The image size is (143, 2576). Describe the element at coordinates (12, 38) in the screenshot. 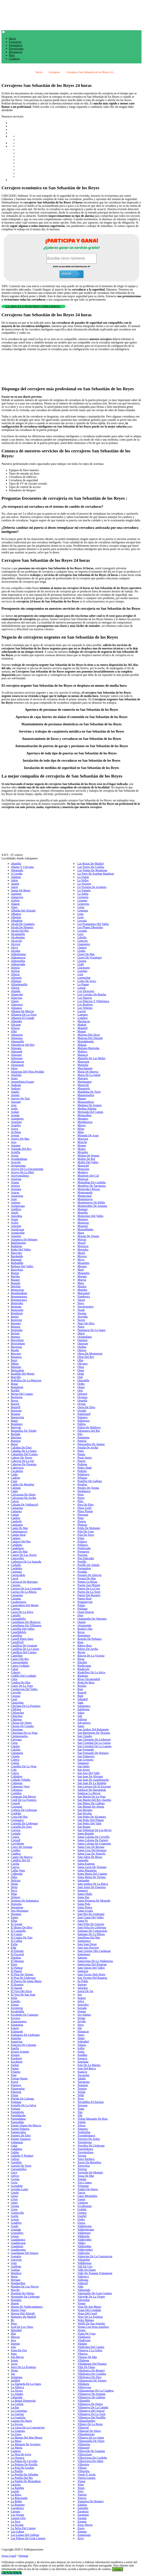

I see `Inicio` at that location.